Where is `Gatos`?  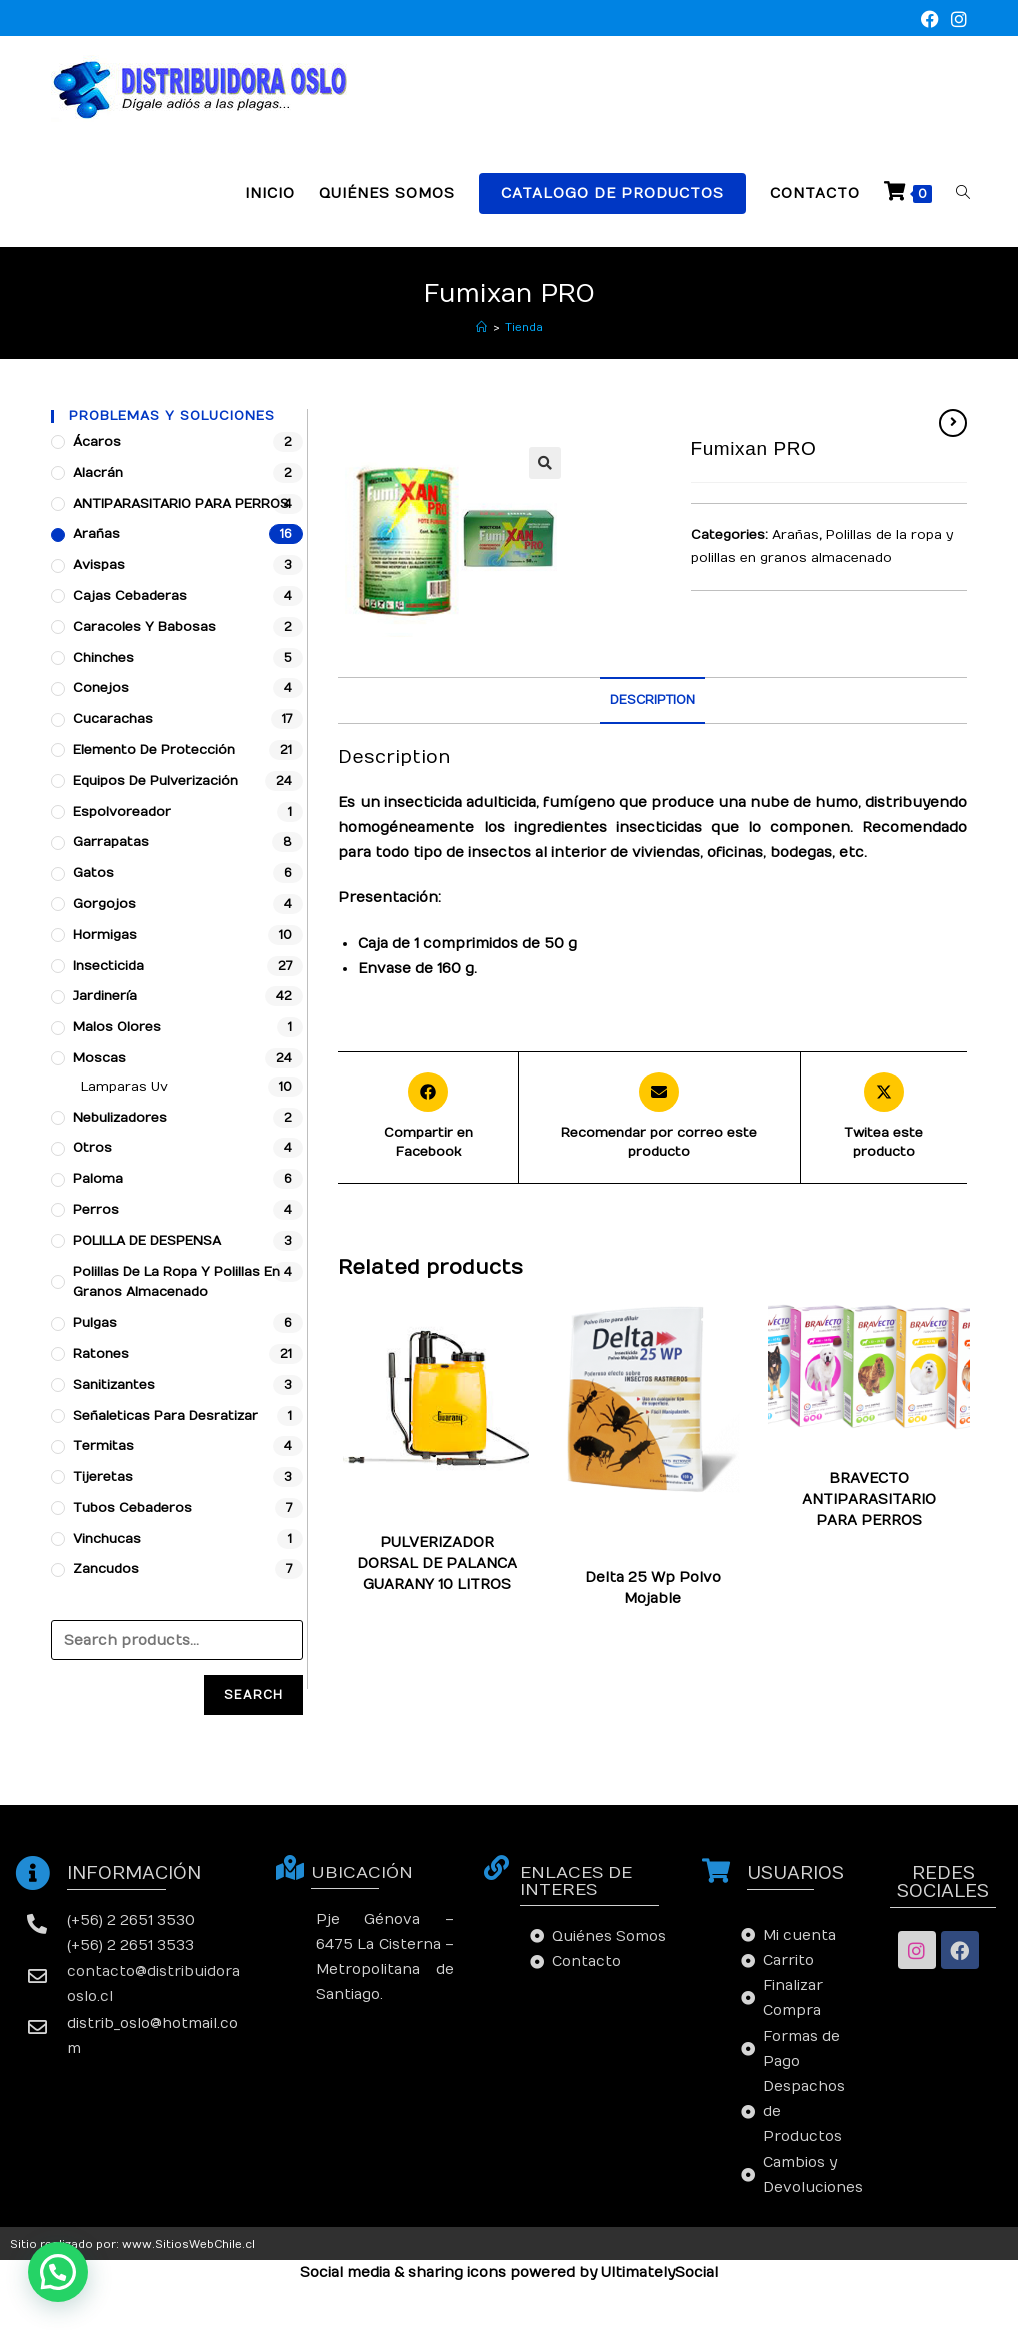
Gatos is located at coordinates (93, 873).